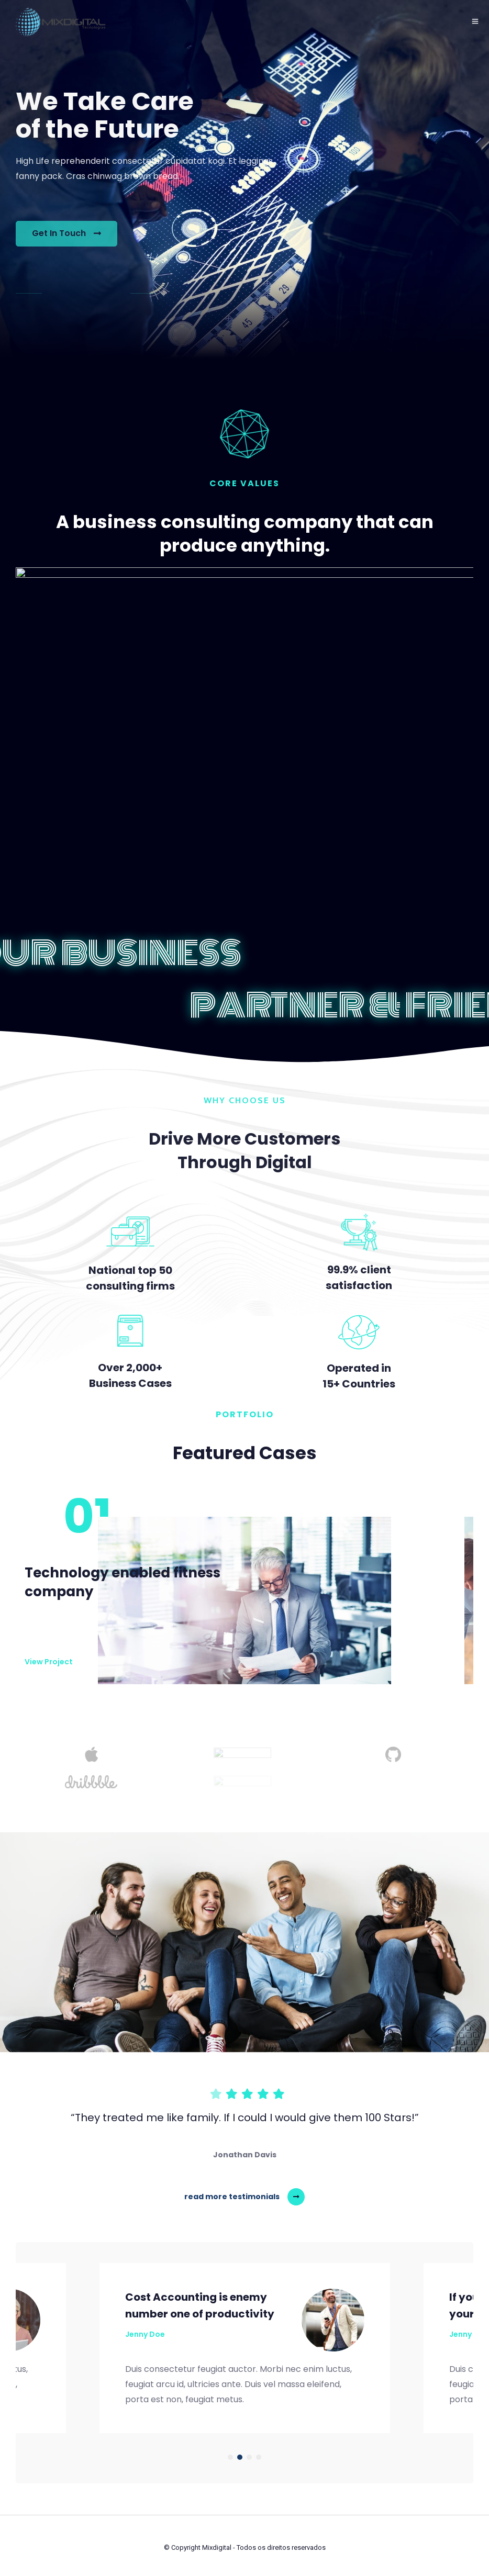 This screenshot has width=489, height=2576. Describe the element at coordinates (232, 2196) in the screenshot. I see `read more testimonials` at that location.